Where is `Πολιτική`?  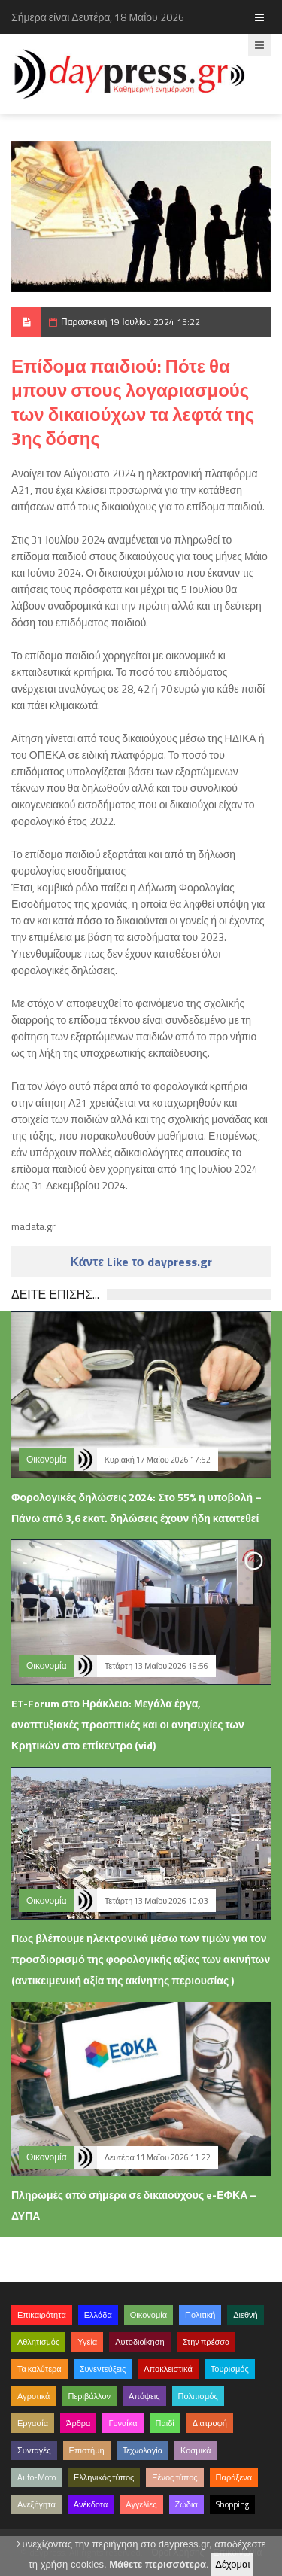 Πολιτική is located at coordinates (200, 2315).